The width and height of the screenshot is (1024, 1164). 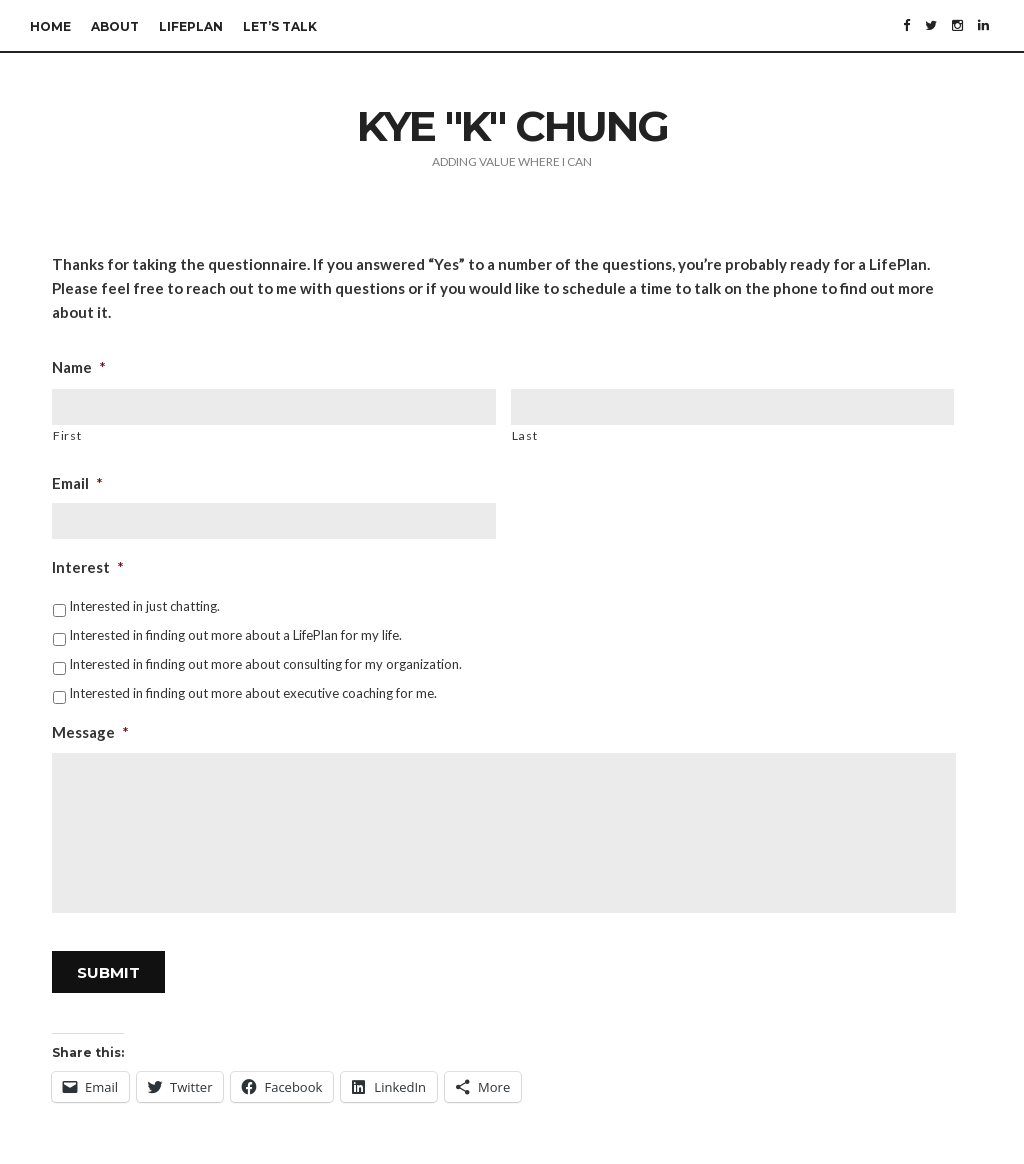 What do you see at coordinates (88, 567) in the screenshot?
I see `Interest` at bounding box center [88, 567].